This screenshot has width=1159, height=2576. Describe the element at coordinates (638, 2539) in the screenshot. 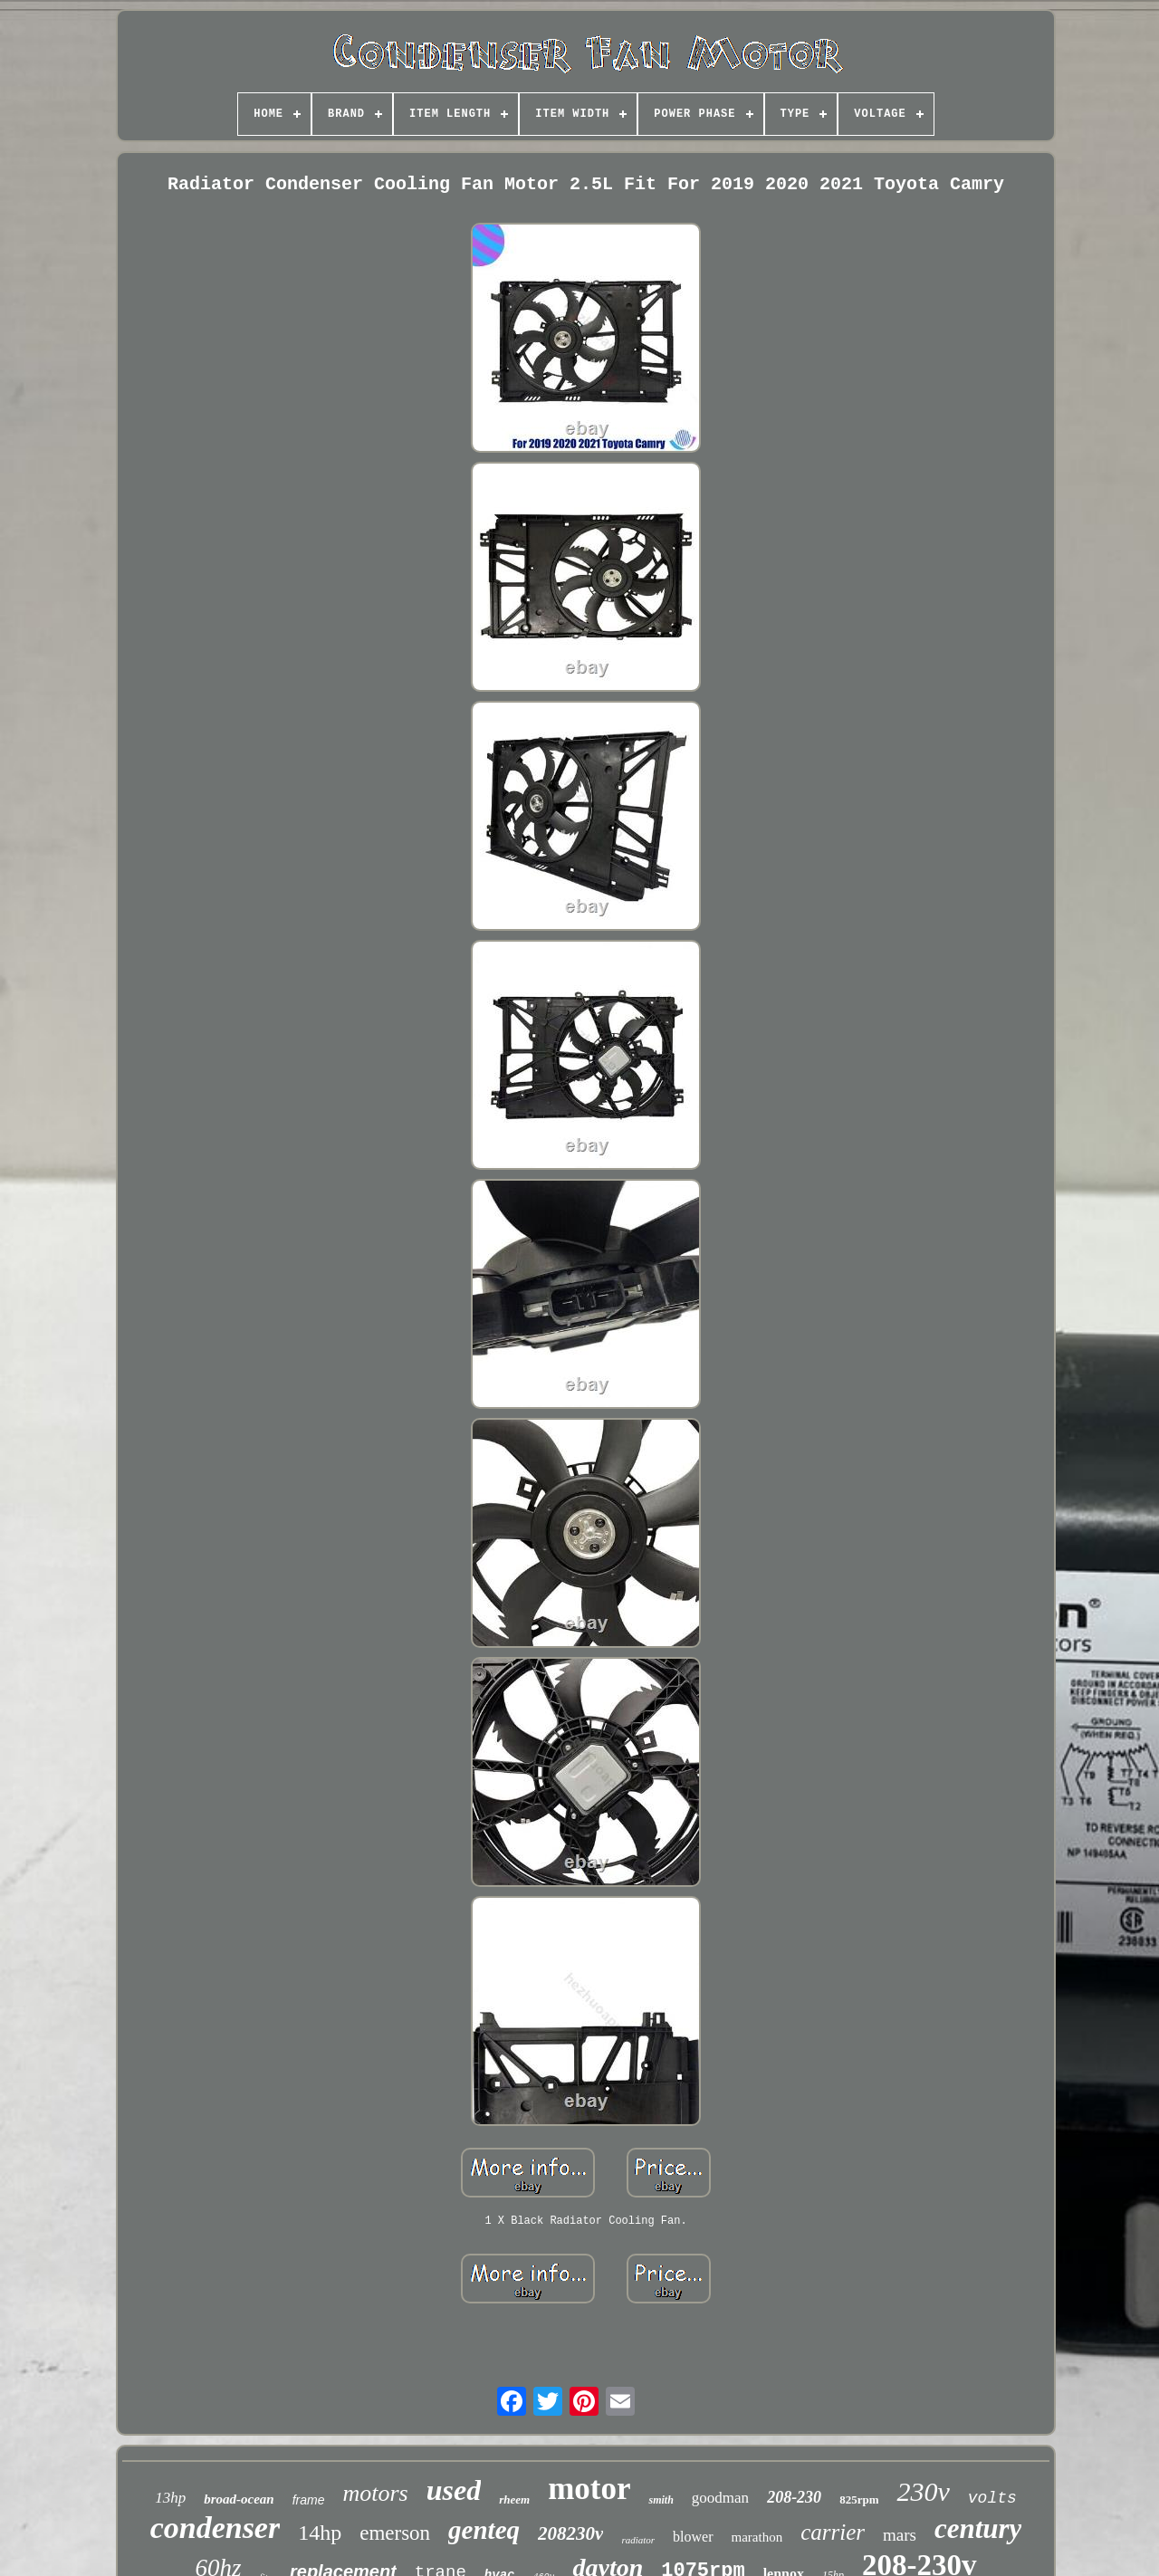

I see `radiator` at that location.